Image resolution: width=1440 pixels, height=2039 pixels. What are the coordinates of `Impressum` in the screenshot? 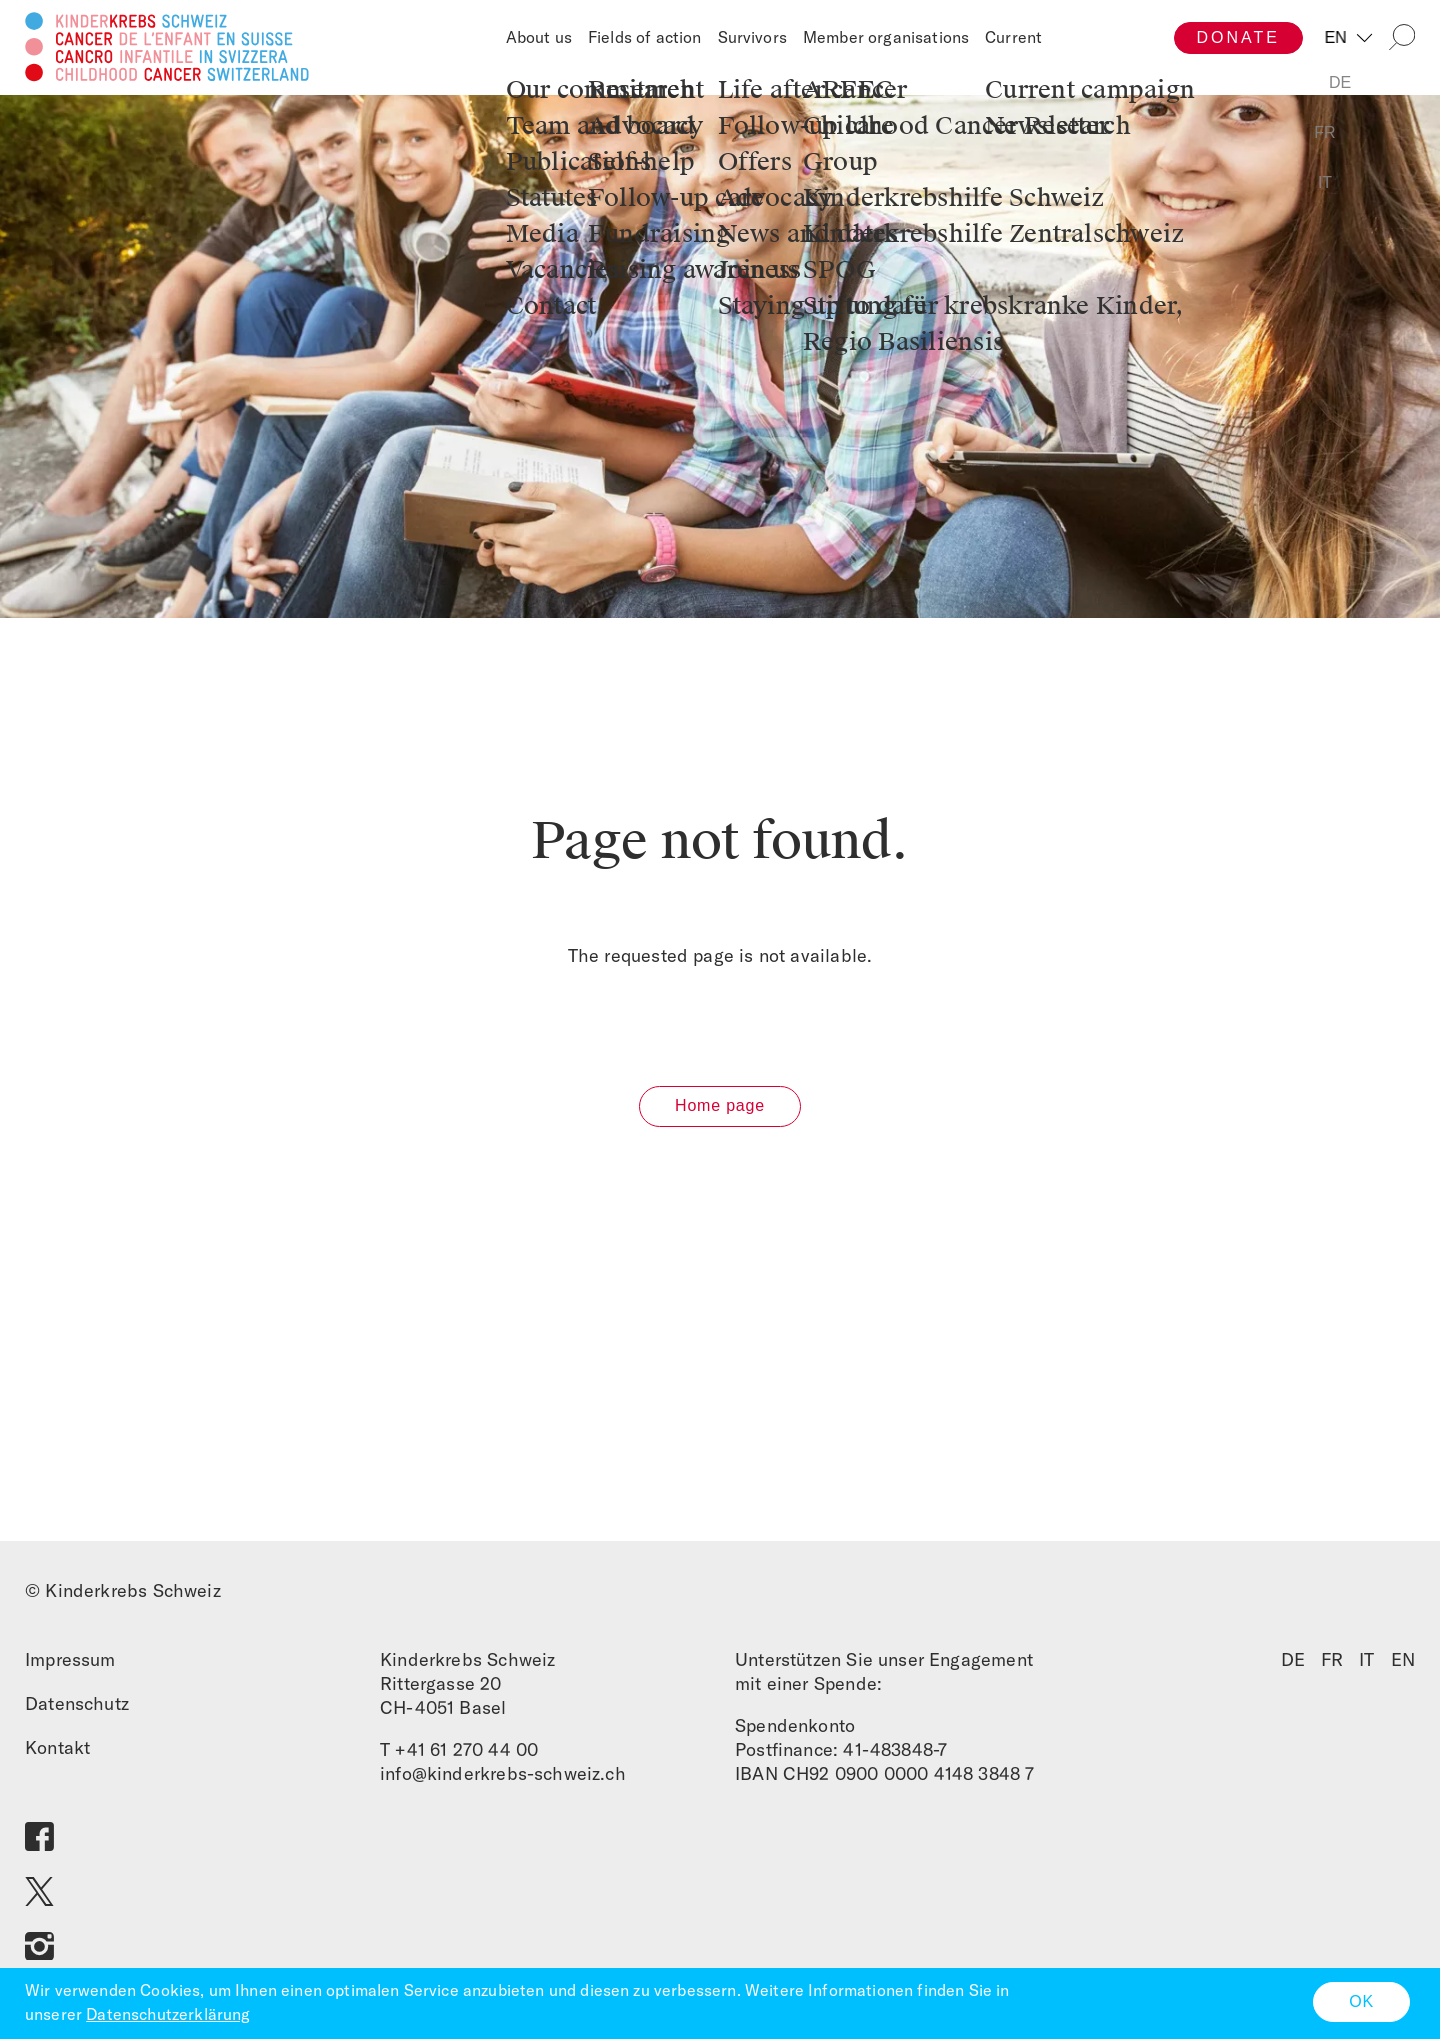 It's located at (70, 1666).